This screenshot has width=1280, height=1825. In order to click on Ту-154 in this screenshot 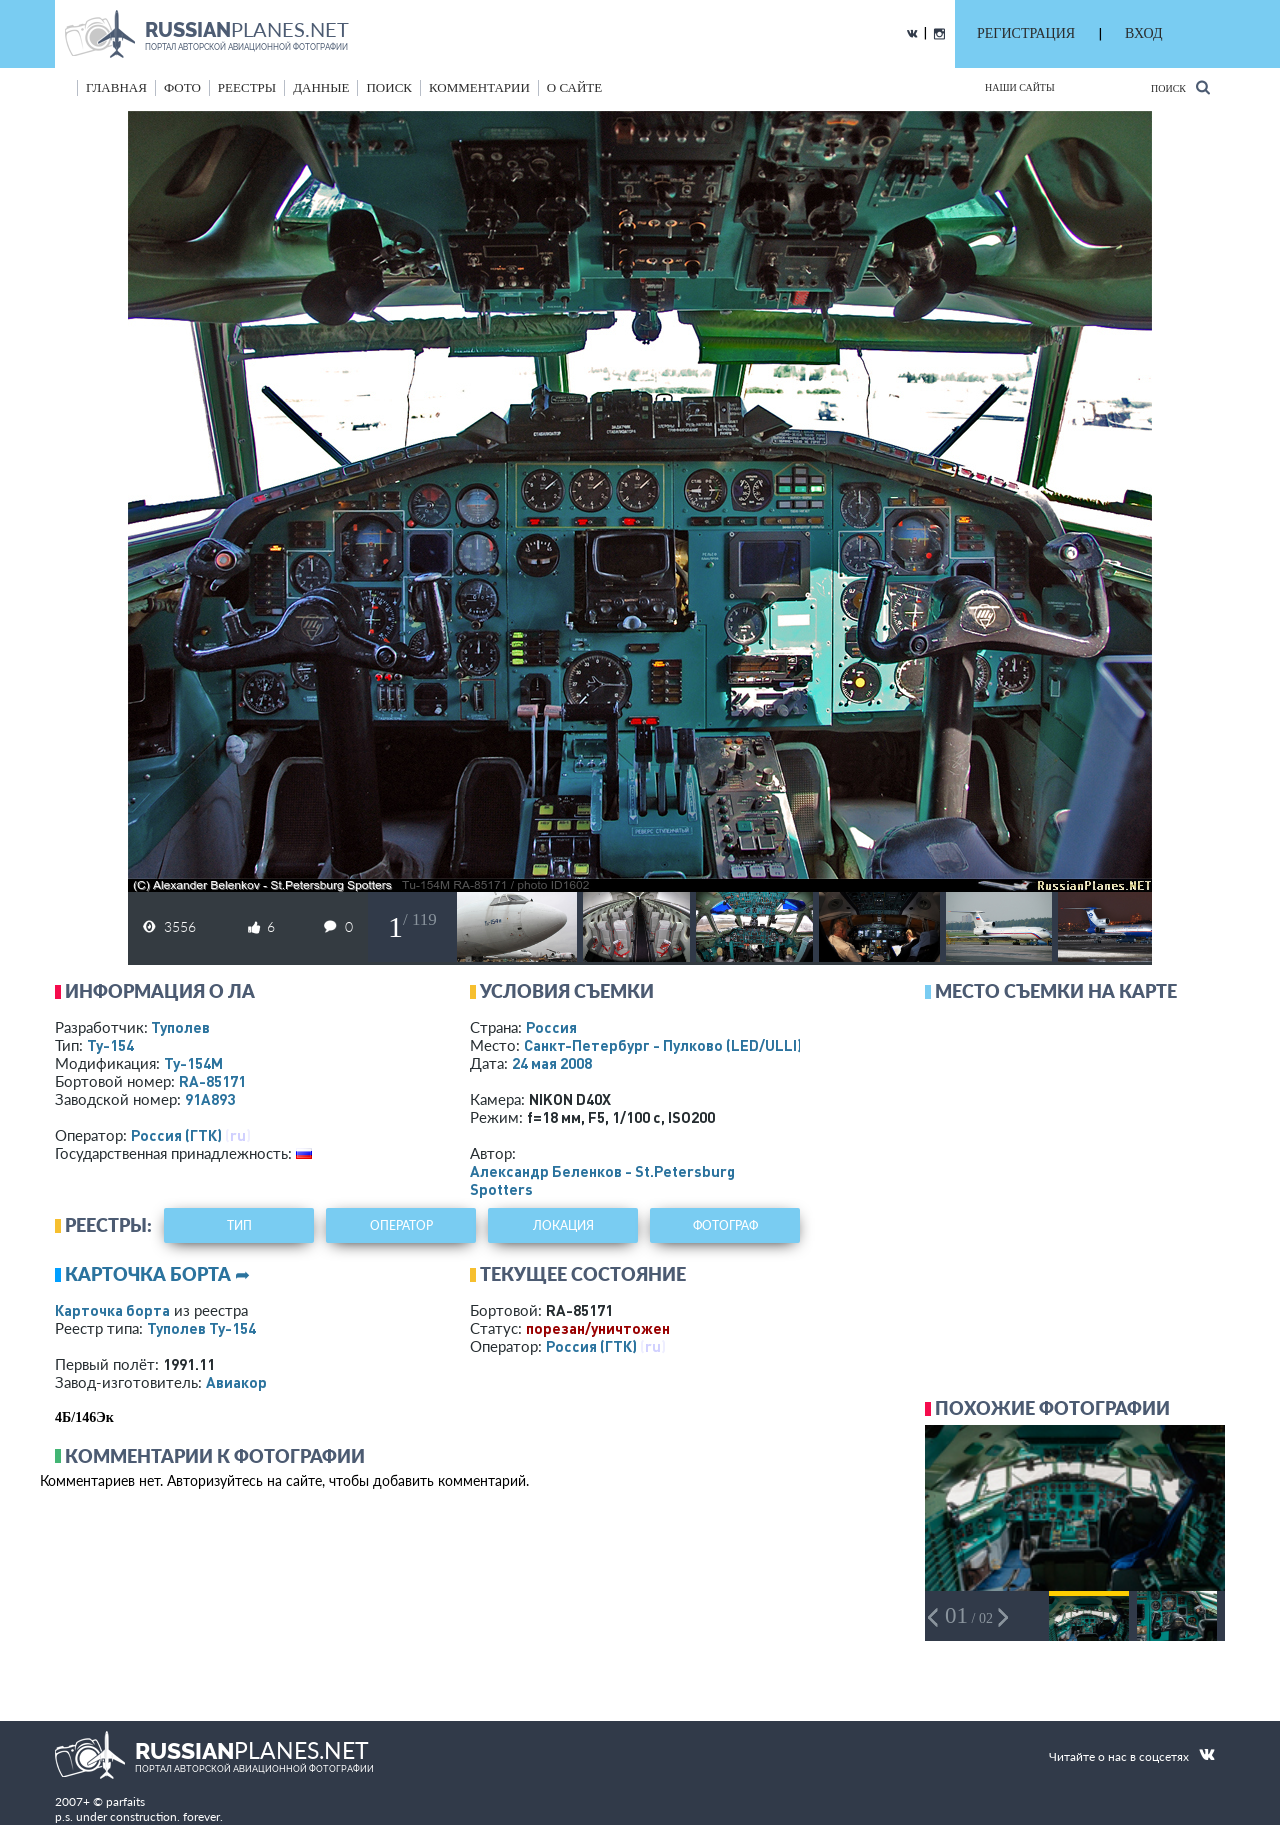, I will do `click(110, 1045)`.